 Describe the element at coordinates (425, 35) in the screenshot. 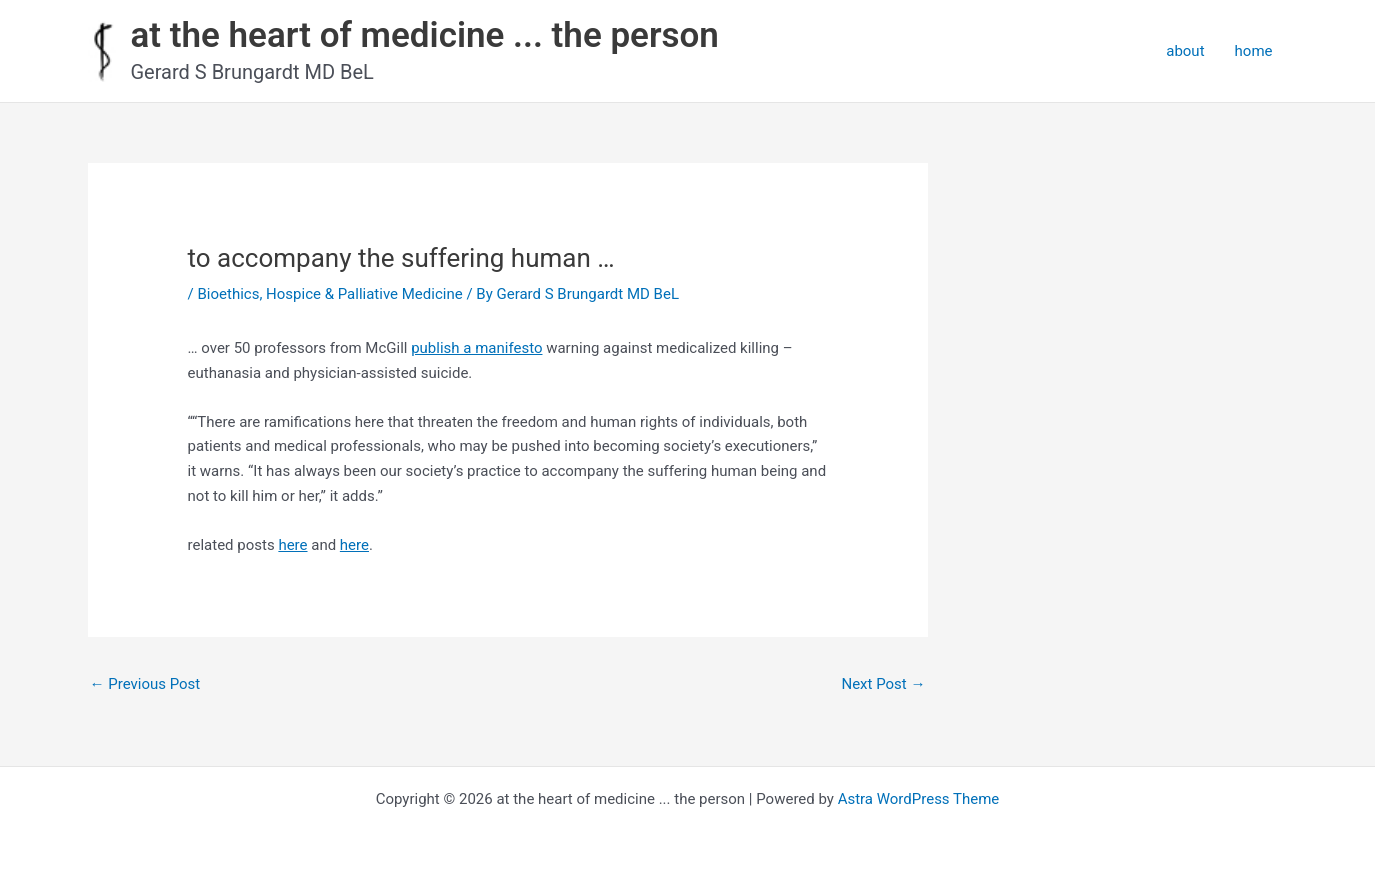

I see `at the heart of medicine ... the person` at that location.